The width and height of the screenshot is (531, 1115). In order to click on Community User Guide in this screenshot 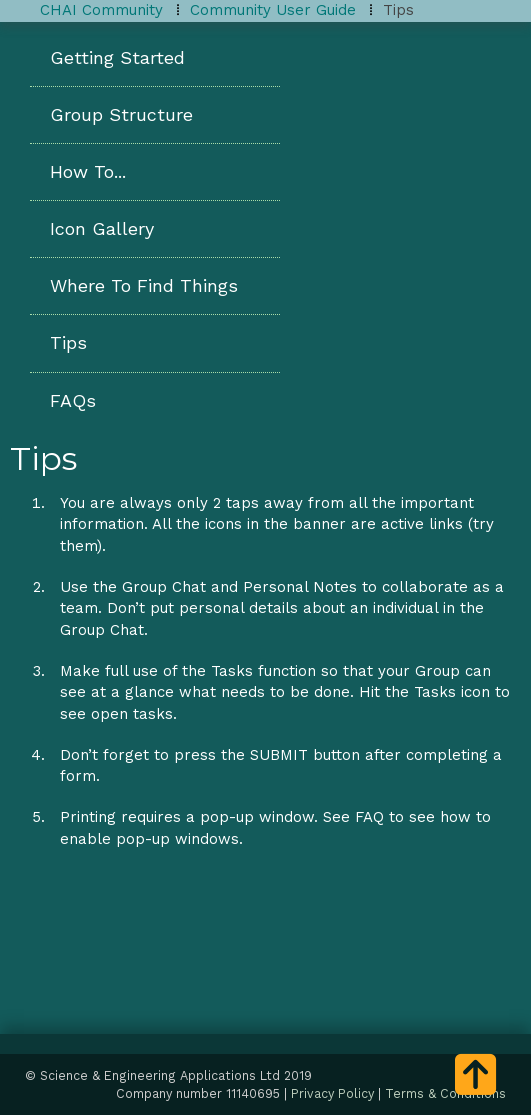, I will do `click(273, 10)`.